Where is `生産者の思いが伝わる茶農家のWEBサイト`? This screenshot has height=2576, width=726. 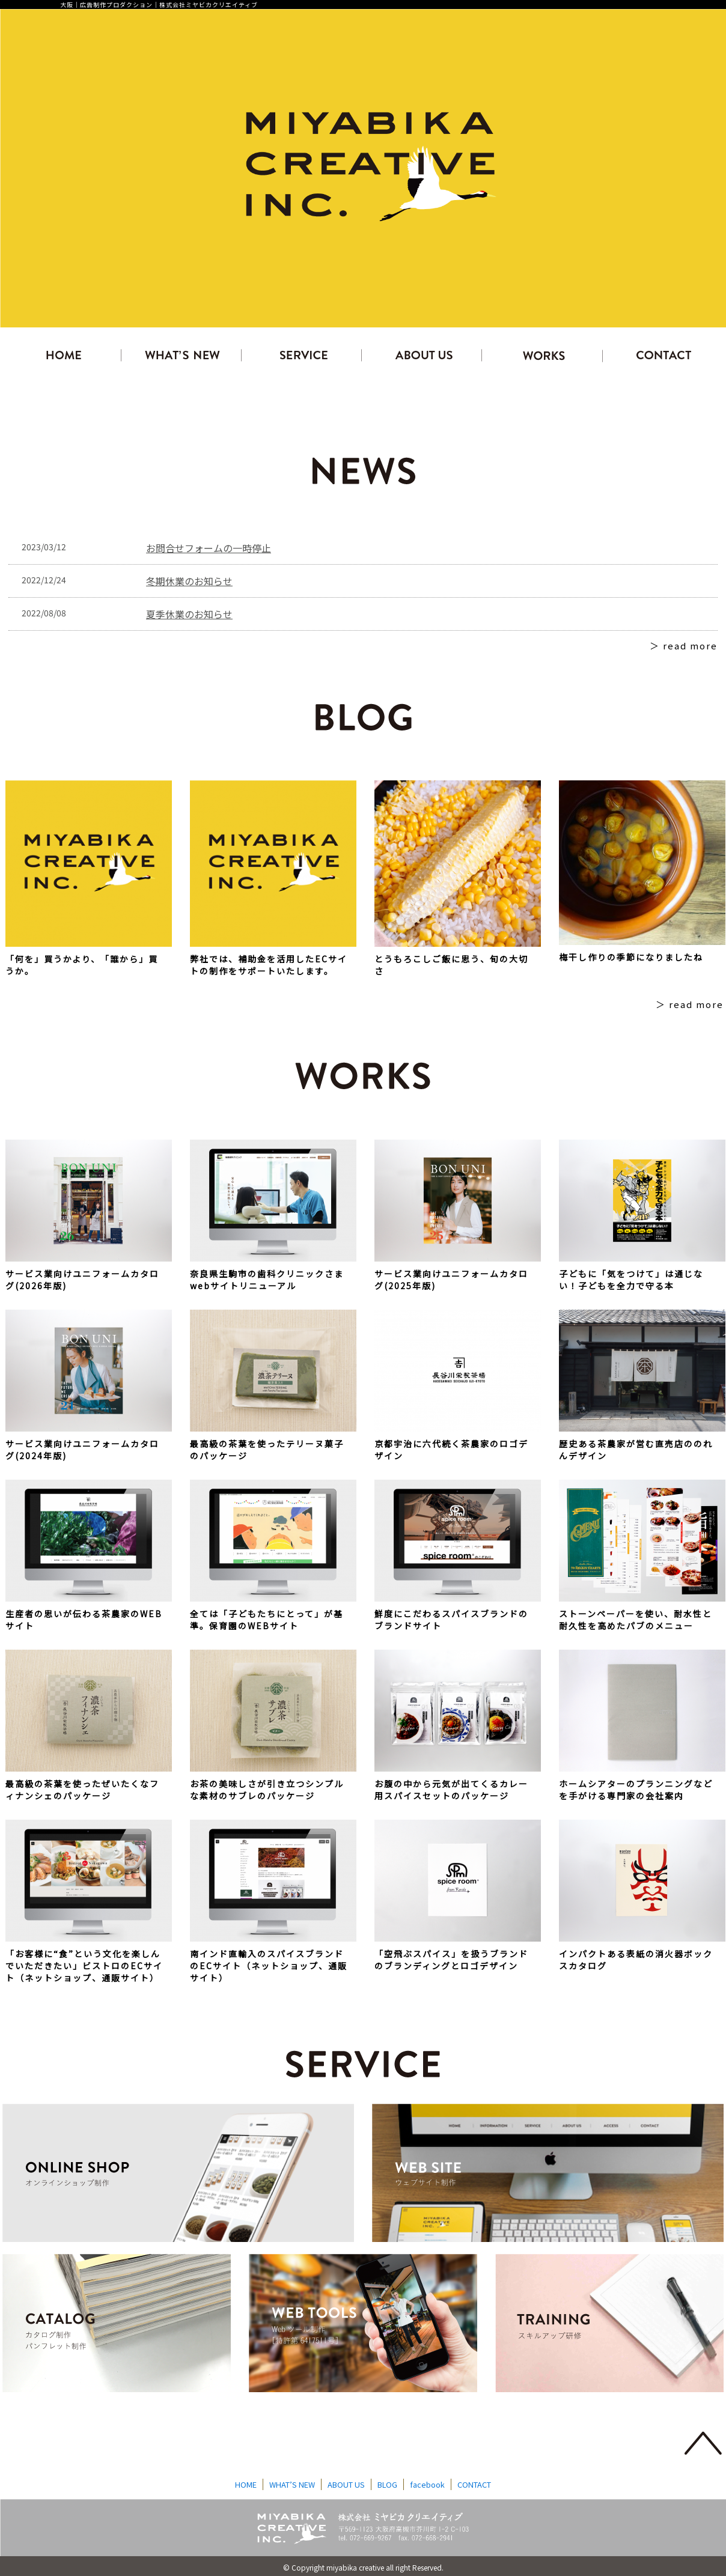 生産者の思いが伝わる茶農家のWEBサイト is located at coordinates (83, 1620).